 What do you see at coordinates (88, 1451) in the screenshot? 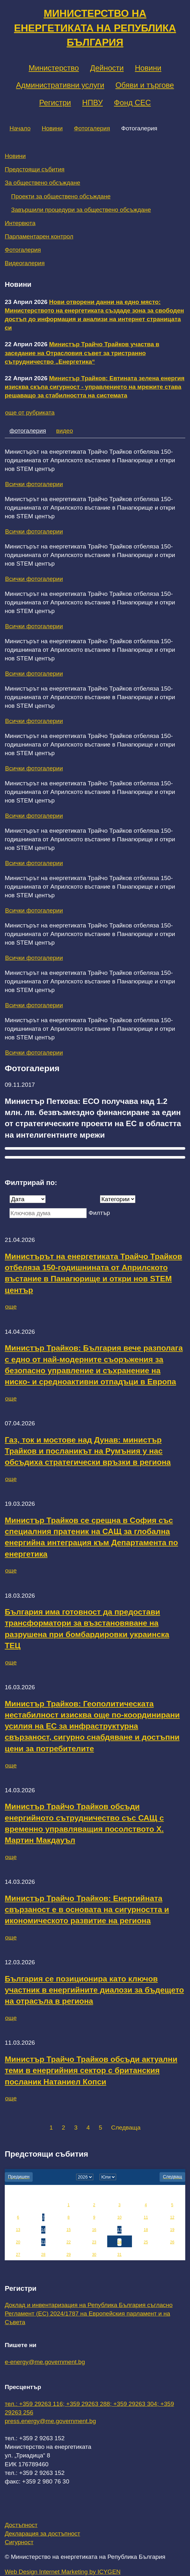
I see `Газ, ток и мостове над Дунав: министър Трайков и посланикът на Румъния у нас обсъдиха стратегически връзки в региона` at bounding box center [88, 1451].